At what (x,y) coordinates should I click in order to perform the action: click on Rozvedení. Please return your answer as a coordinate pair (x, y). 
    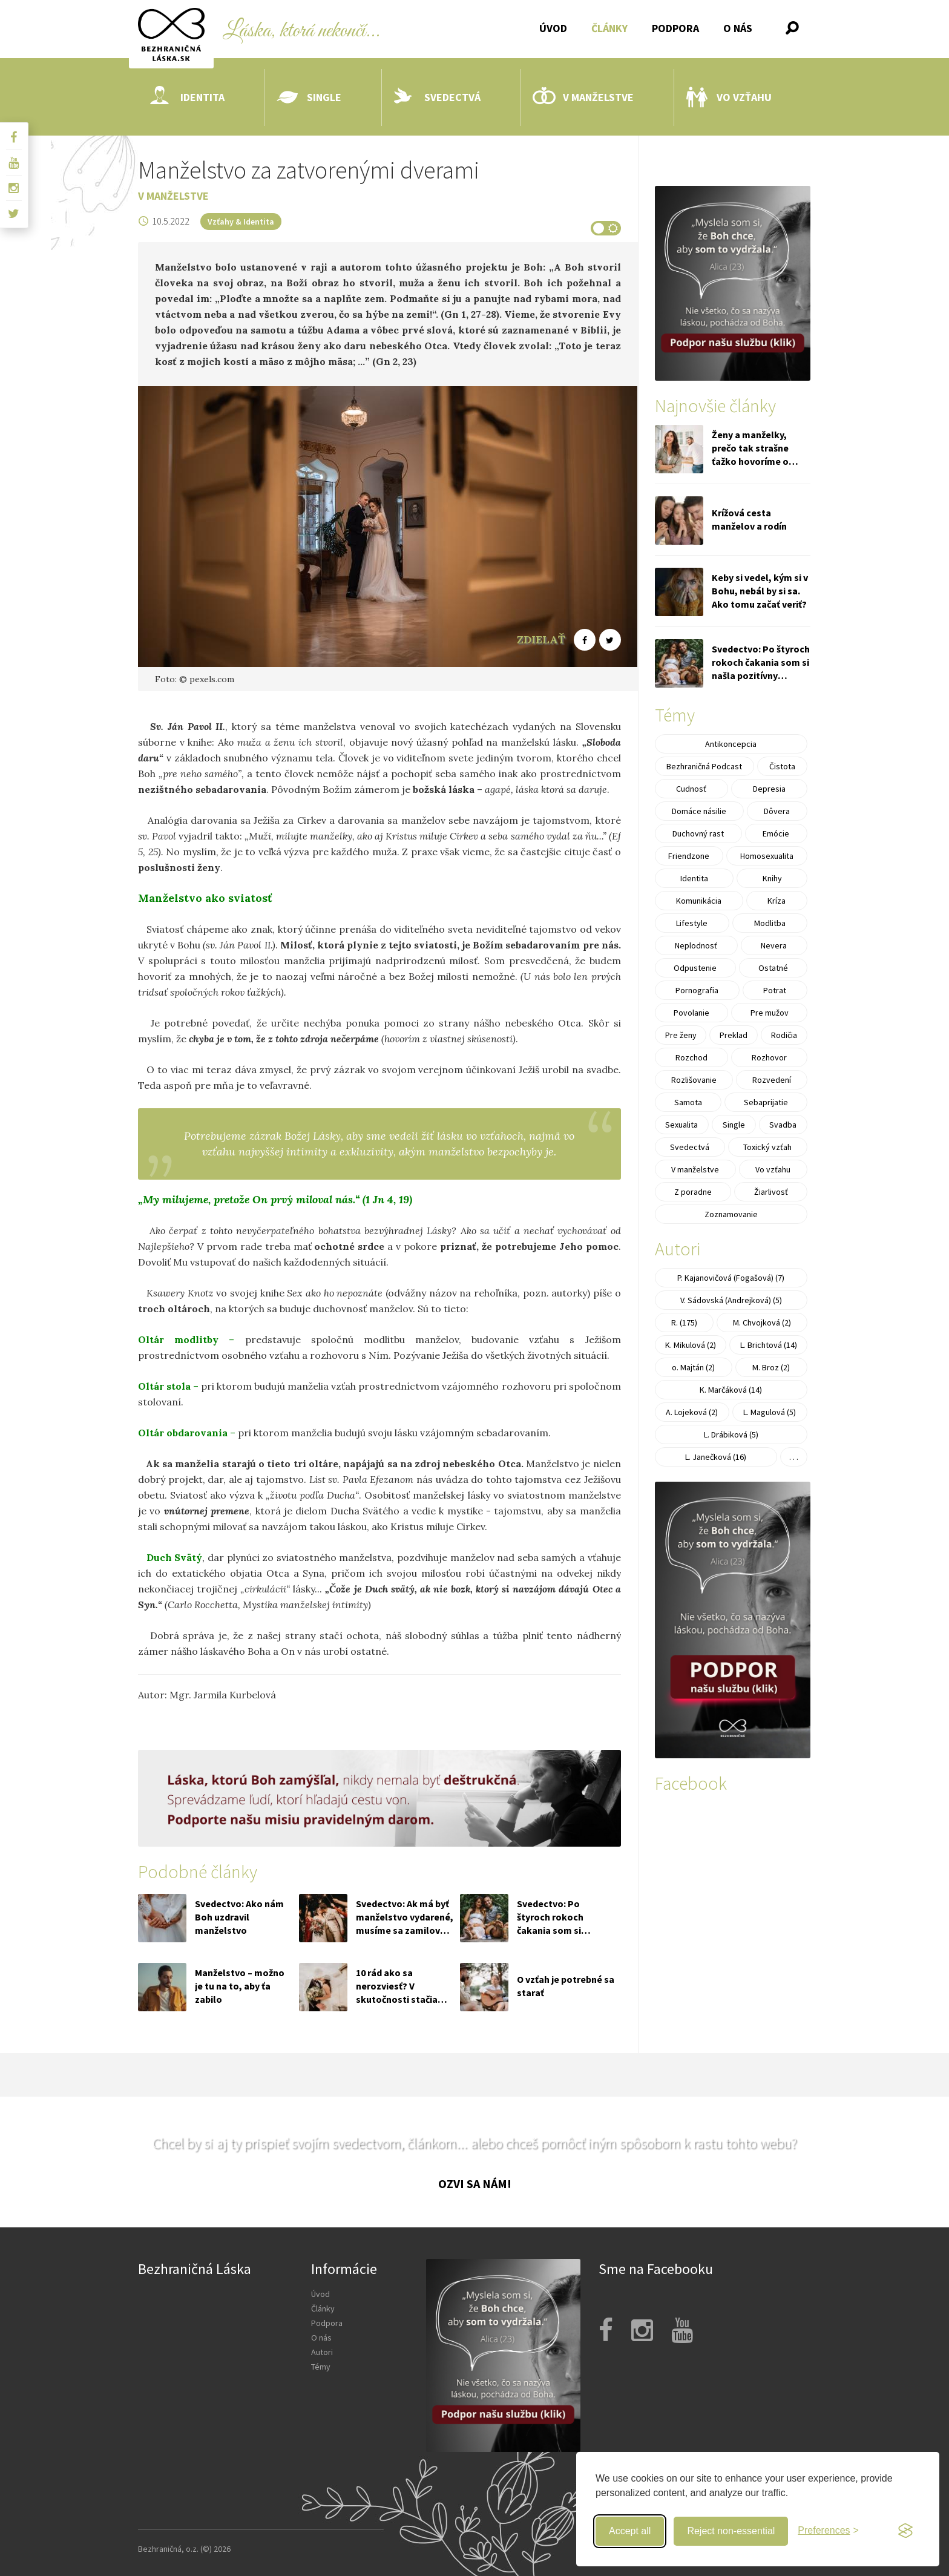
    Looking at the image, I should click on (771, 1079).